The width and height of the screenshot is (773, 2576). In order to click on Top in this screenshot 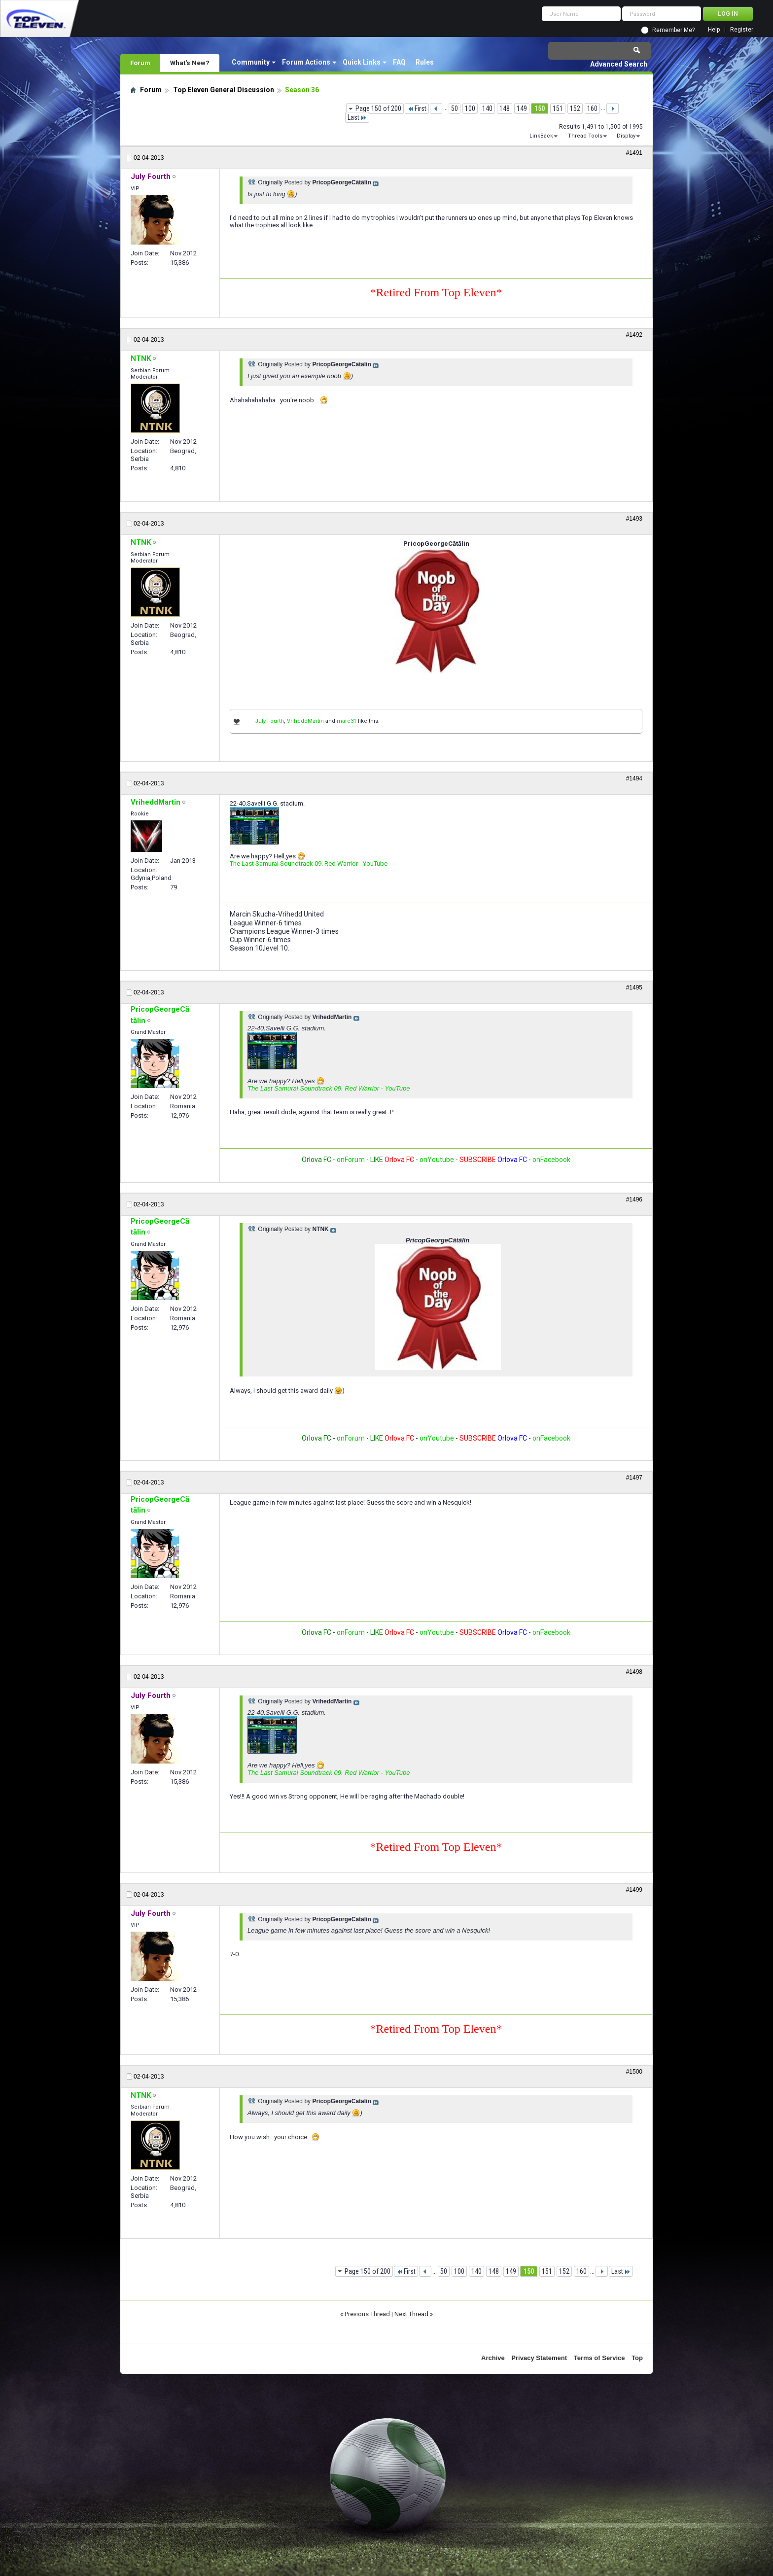, I will do `click(637, 2358)`.